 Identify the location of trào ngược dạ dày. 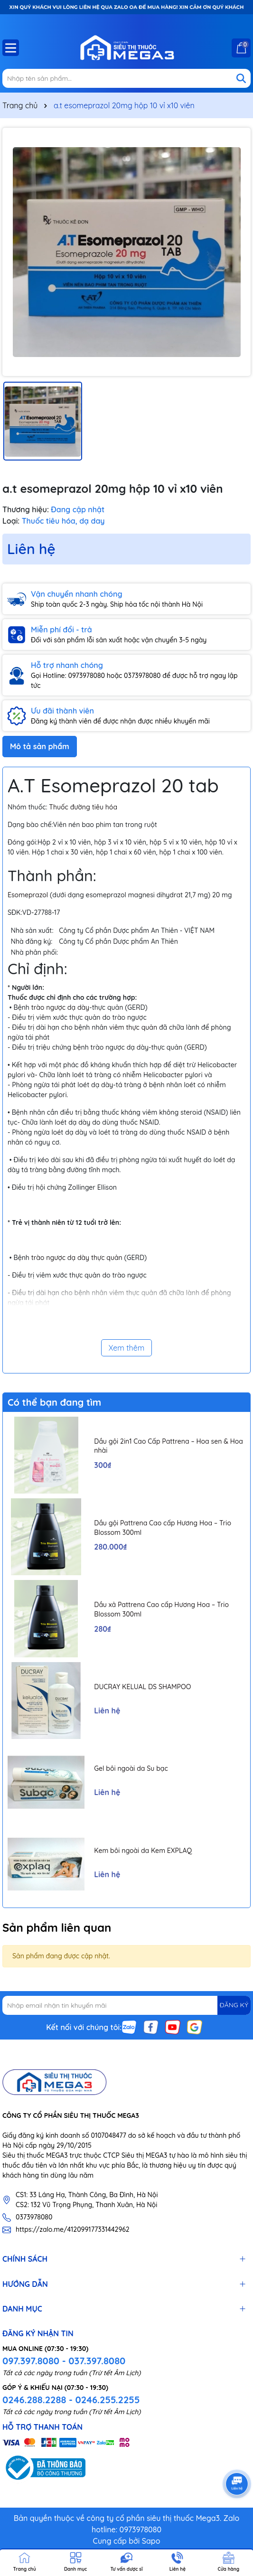
(60, 1007).